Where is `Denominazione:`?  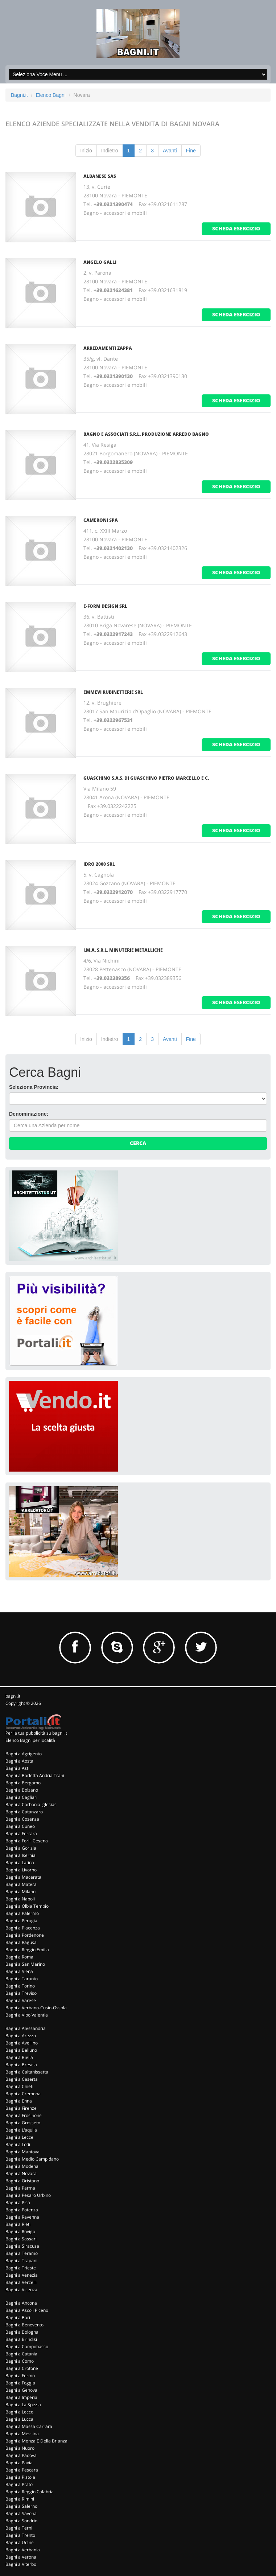
Denominazione: is located at coordinates (28, 1114).